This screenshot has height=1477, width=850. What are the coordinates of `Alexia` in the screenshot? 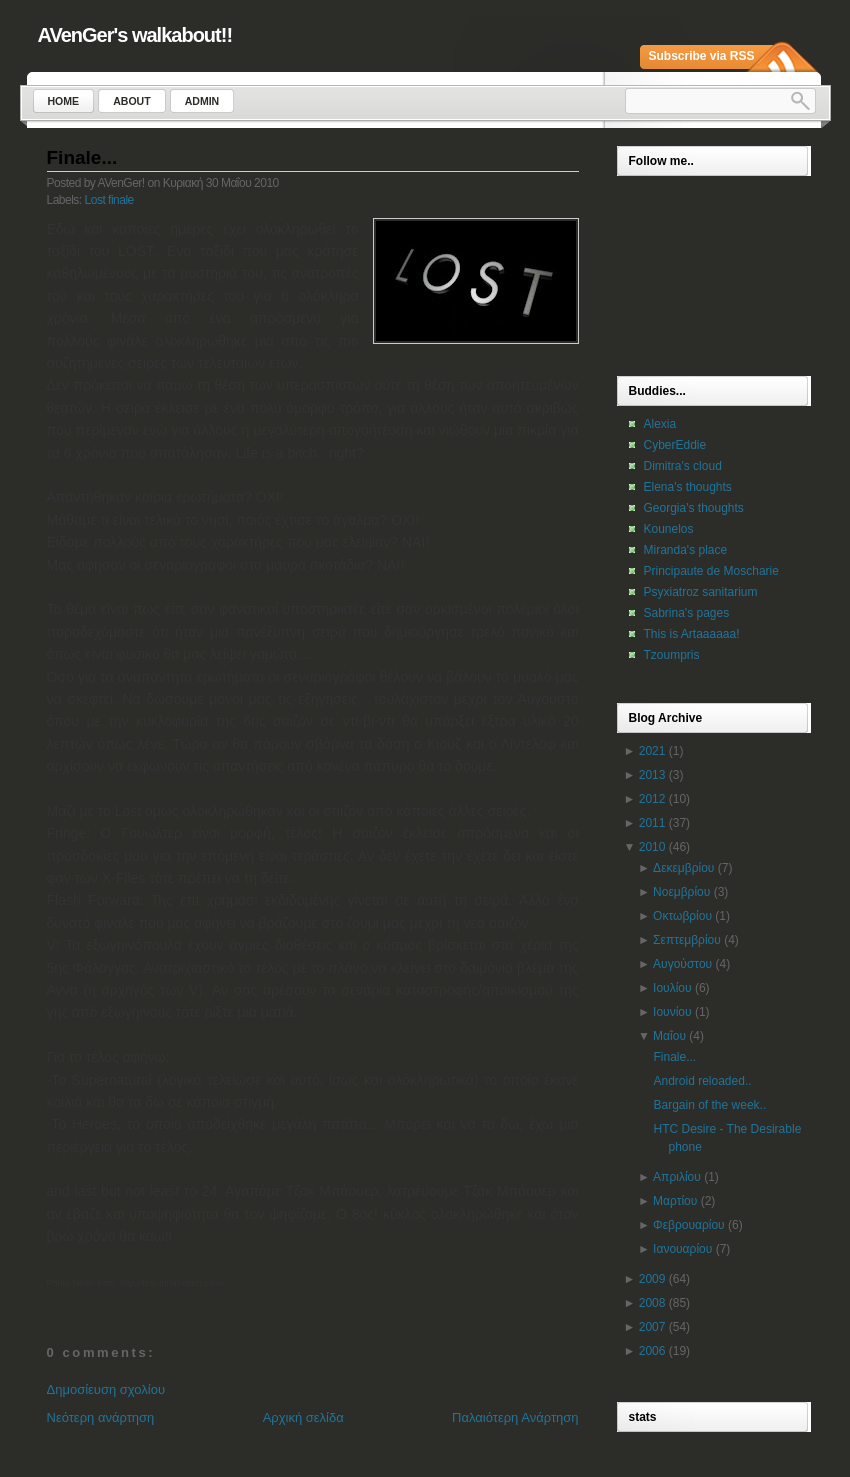 It's located at (660, 424).